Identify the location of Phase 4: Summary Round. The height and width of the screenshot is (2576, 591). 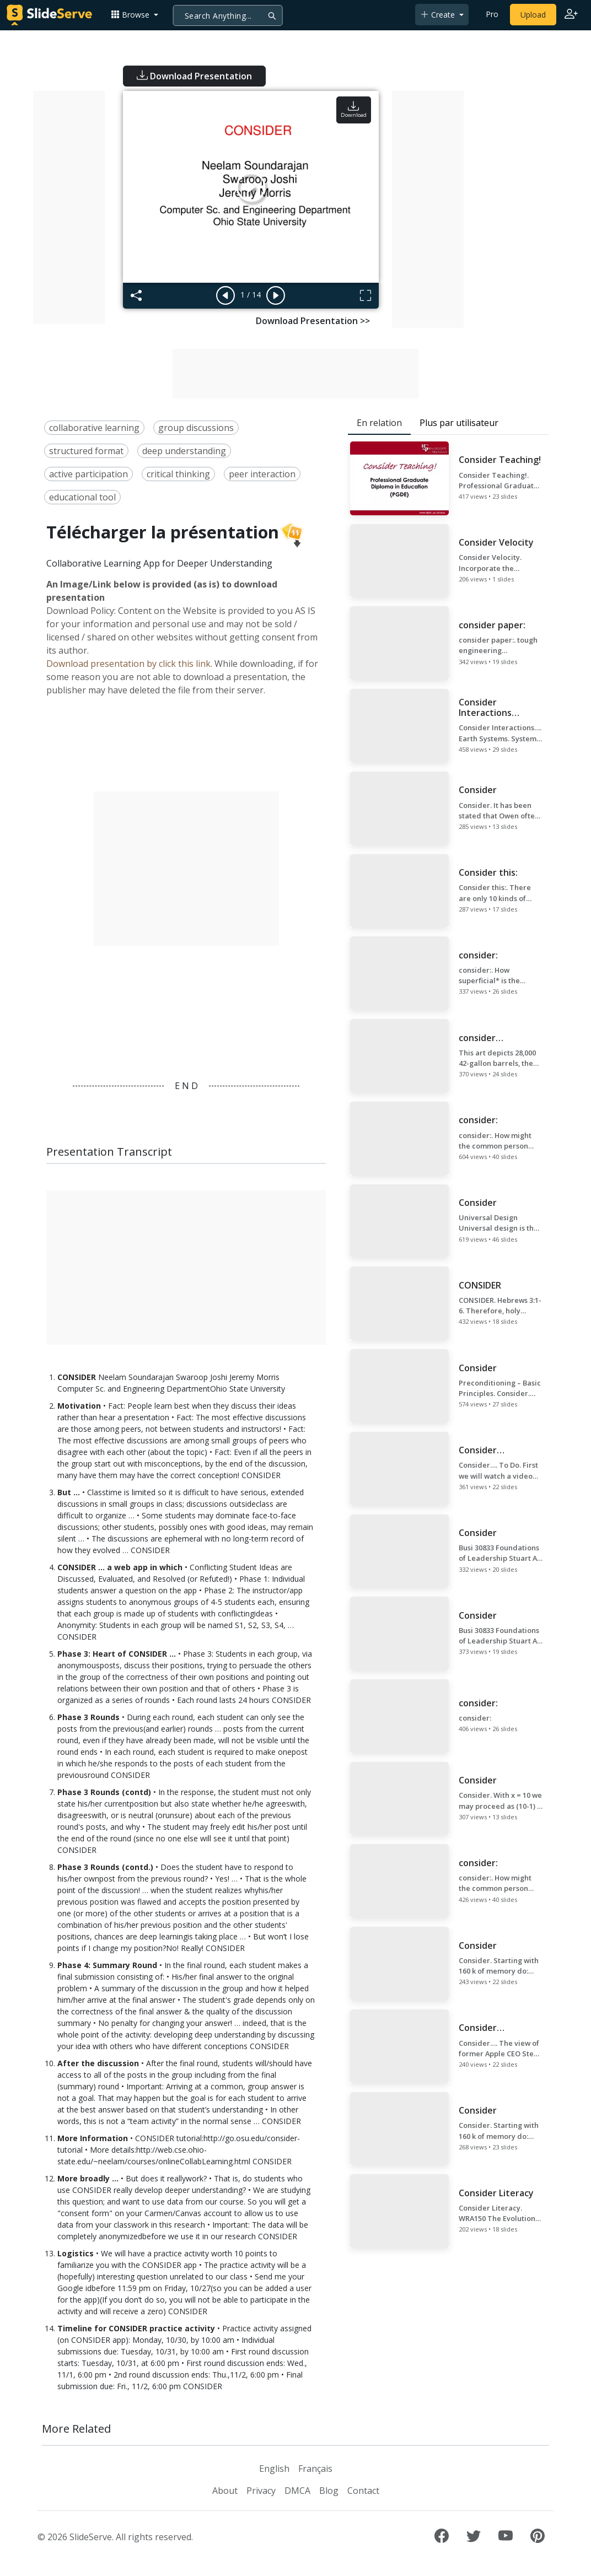
(107, 1965).